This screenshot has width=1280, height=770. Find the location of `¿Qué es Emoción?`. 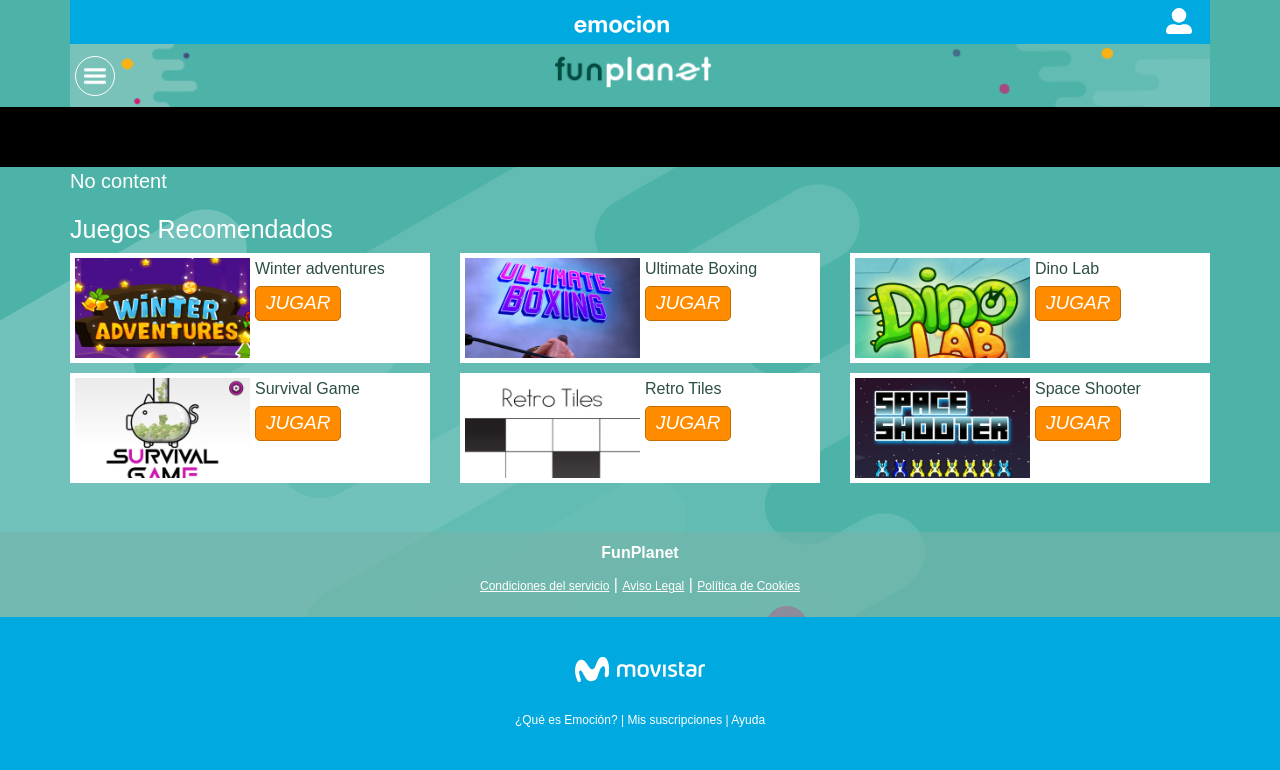

¿Qué es Emoción? is located at coordinates (566, 720).